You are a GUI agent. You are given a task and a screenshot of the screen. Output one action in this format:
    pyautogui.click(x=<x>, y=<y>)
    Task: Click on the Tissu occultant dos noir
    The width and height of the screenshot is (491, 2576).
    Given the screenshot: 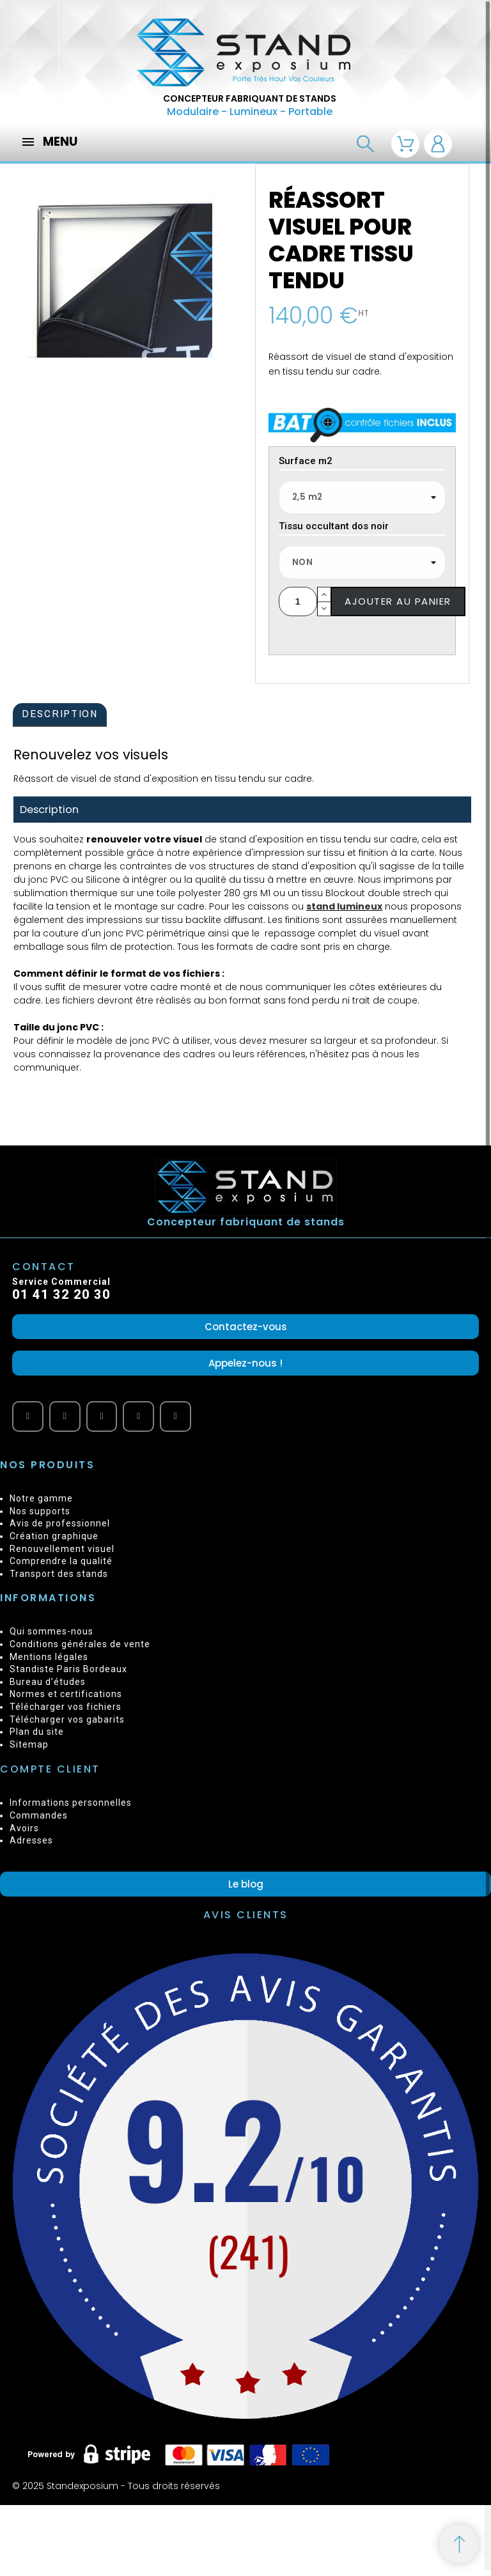 What is the action you would take?
    pyautogui.click(x=334, y=527)
    